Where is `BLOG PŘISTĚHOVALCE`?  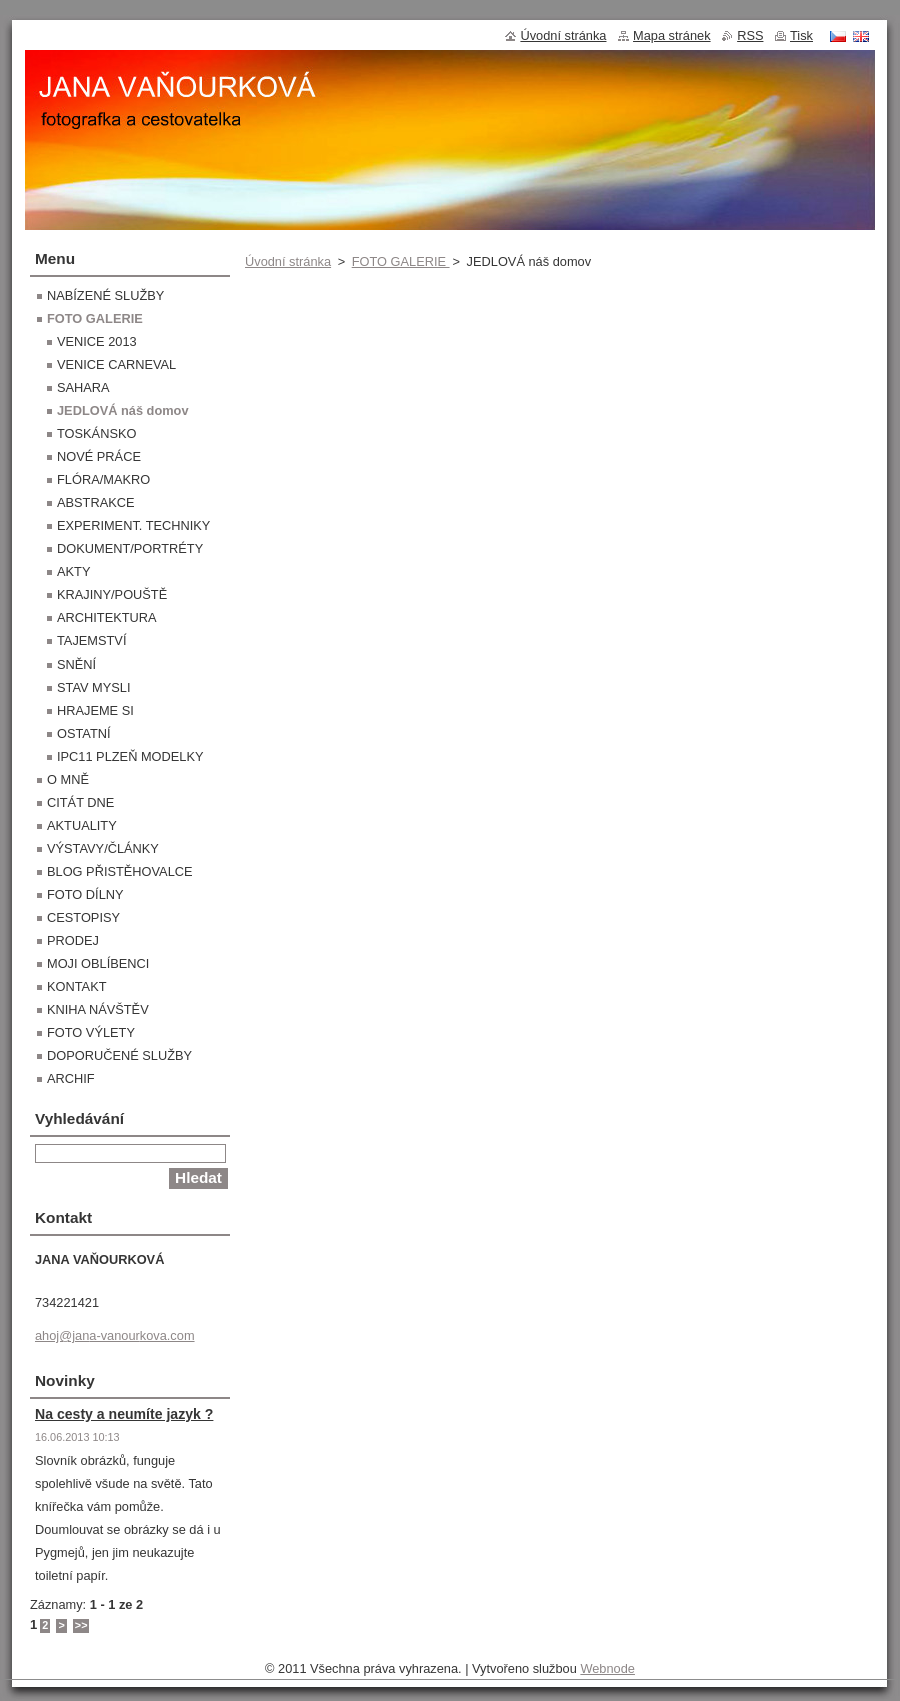
BLOG PŘISTĚHOVALCE is located at coordinates (120, 871).